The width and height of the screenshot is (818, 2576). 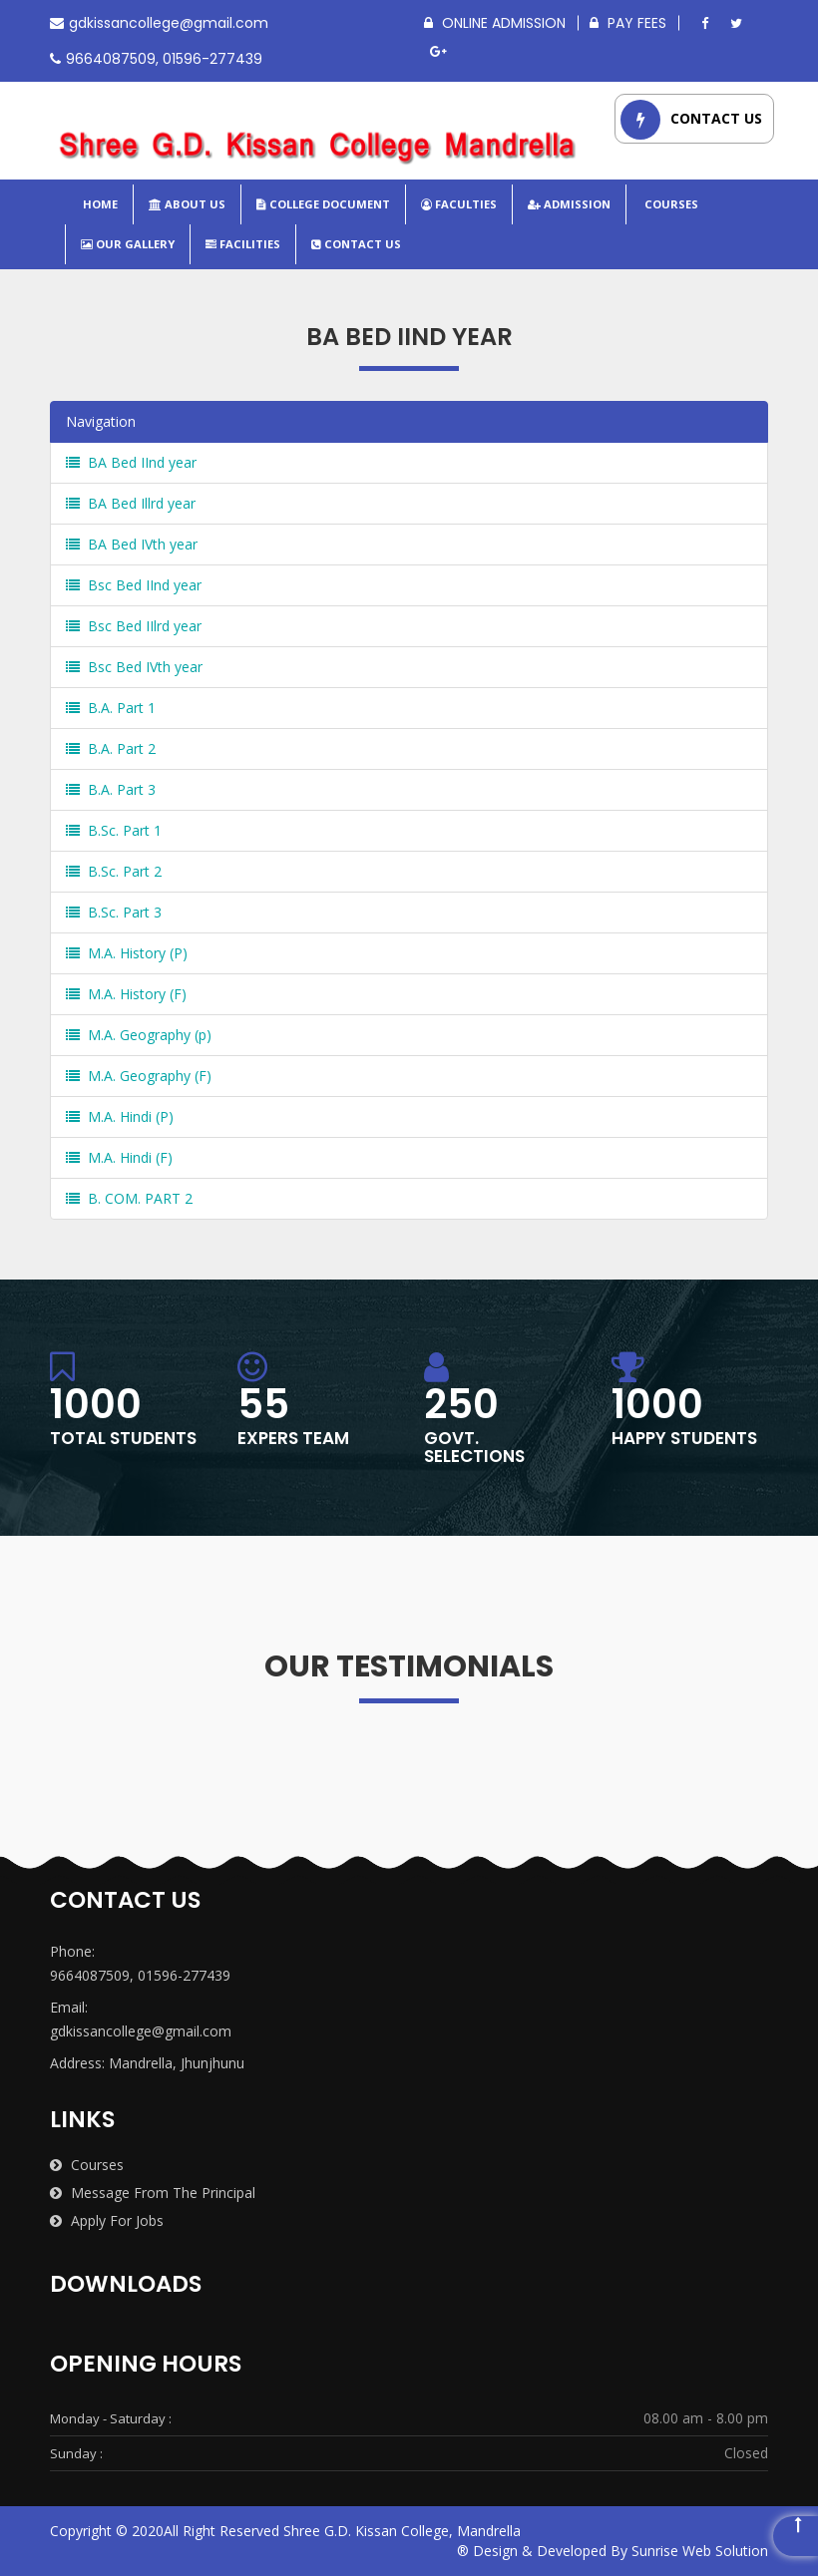 I want to click on Our Gallery, so click(x=128, y=243).